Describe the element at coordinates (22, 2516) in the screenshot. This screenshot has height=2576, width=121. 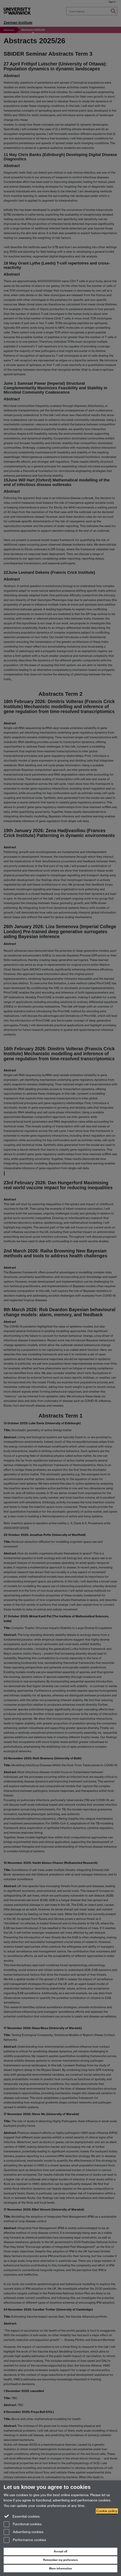
I see `Essential cookies` at that location.